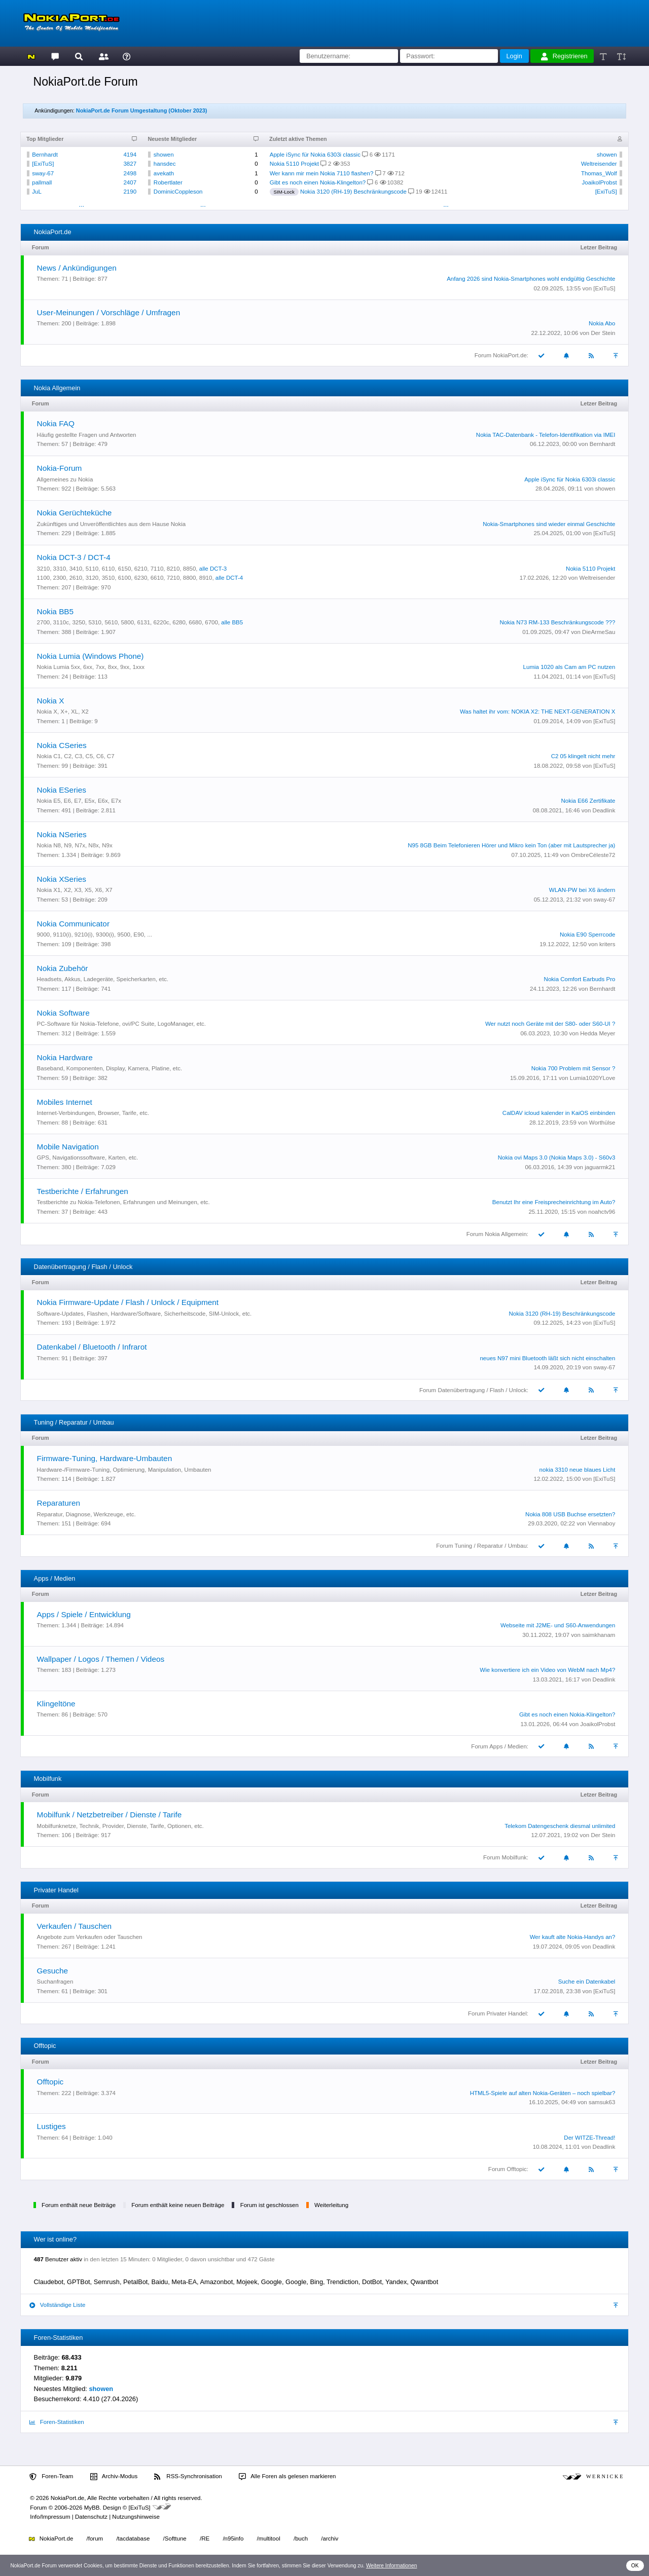  Describe the element at coordinates (232, 622) in the screenshot. I see `alle BB5` at that location.